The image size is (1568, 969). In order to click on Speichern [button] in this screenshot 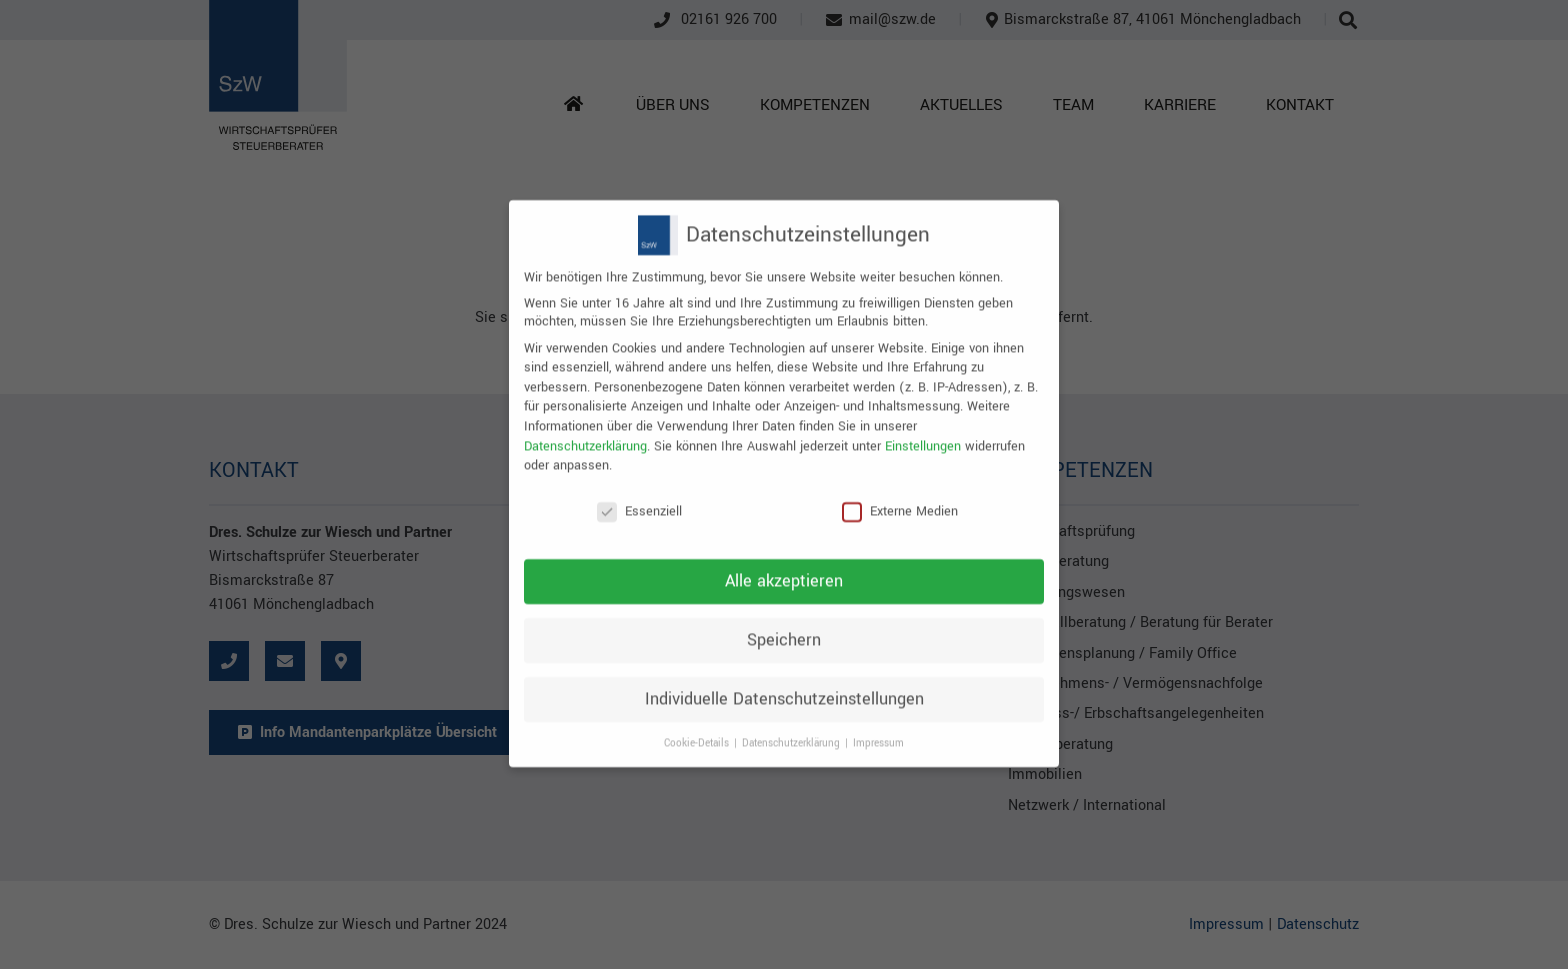, I will do `click(784, 621)`.